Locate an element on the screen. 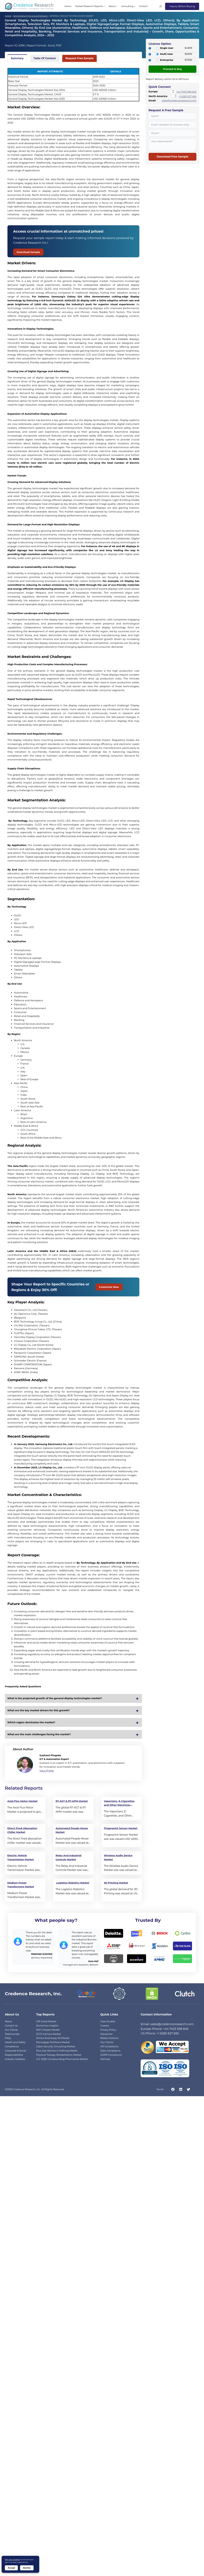 The height and width of the screenshot is (2576, 204). Logistics Robotics Market is located at coordinates (72, 1882).